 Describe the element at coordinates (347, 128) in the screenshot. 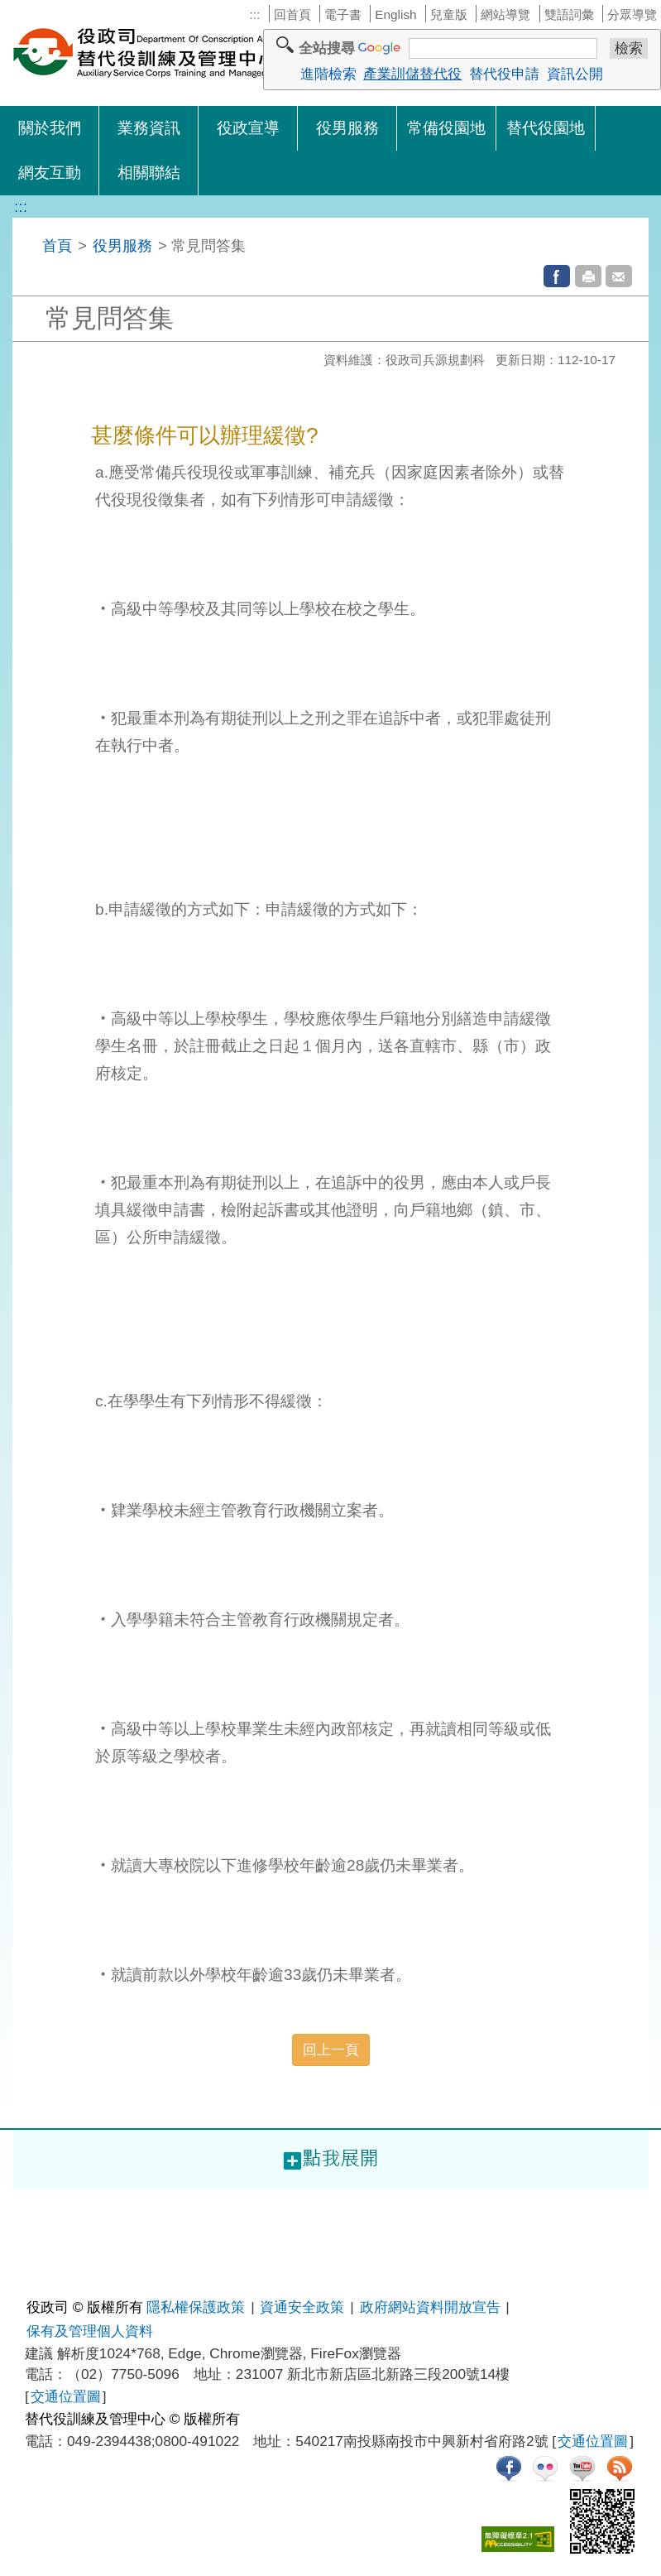

I see `役男服務` at that location.